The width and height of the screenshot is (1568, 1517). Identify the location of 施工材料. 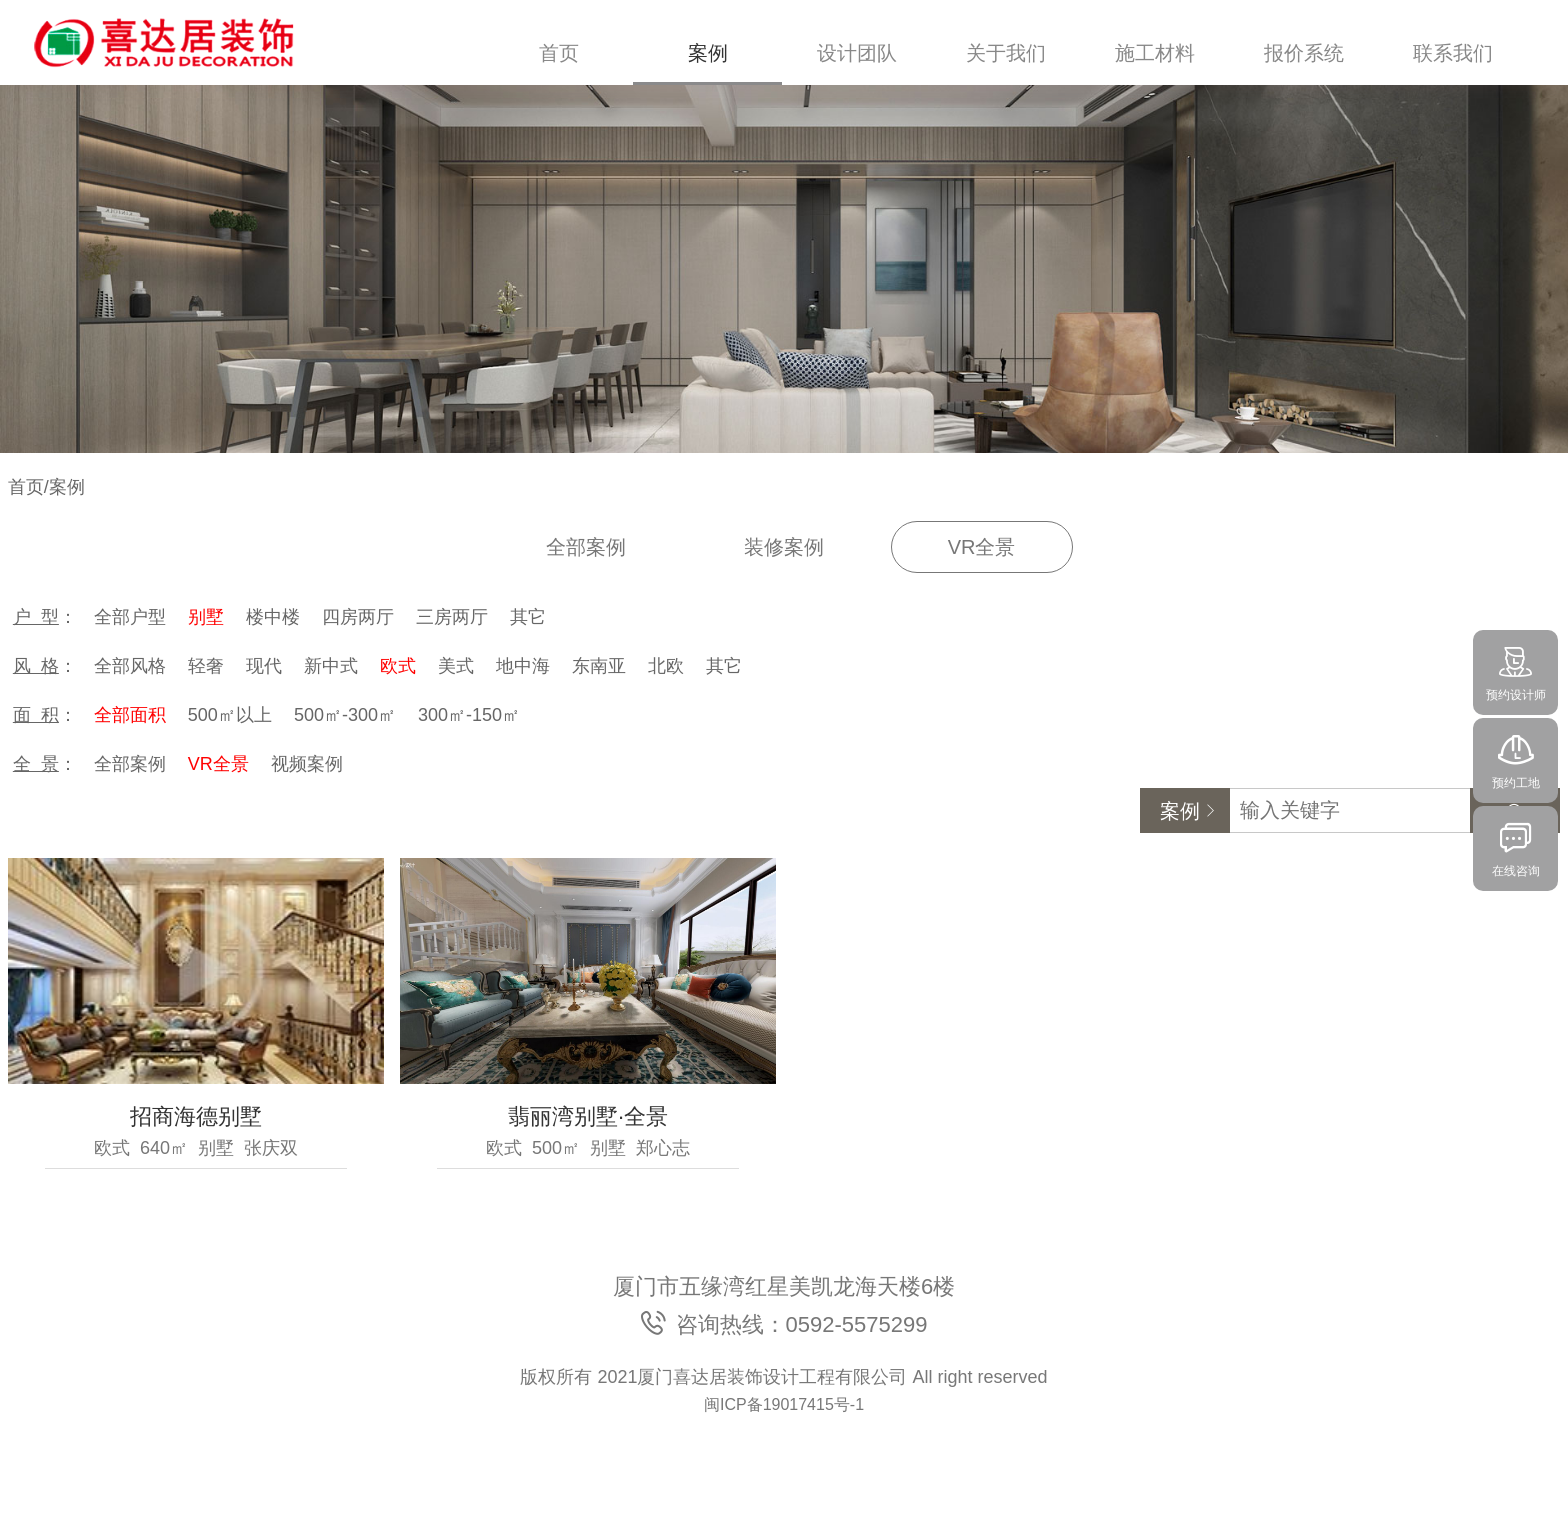
(1155, 53).